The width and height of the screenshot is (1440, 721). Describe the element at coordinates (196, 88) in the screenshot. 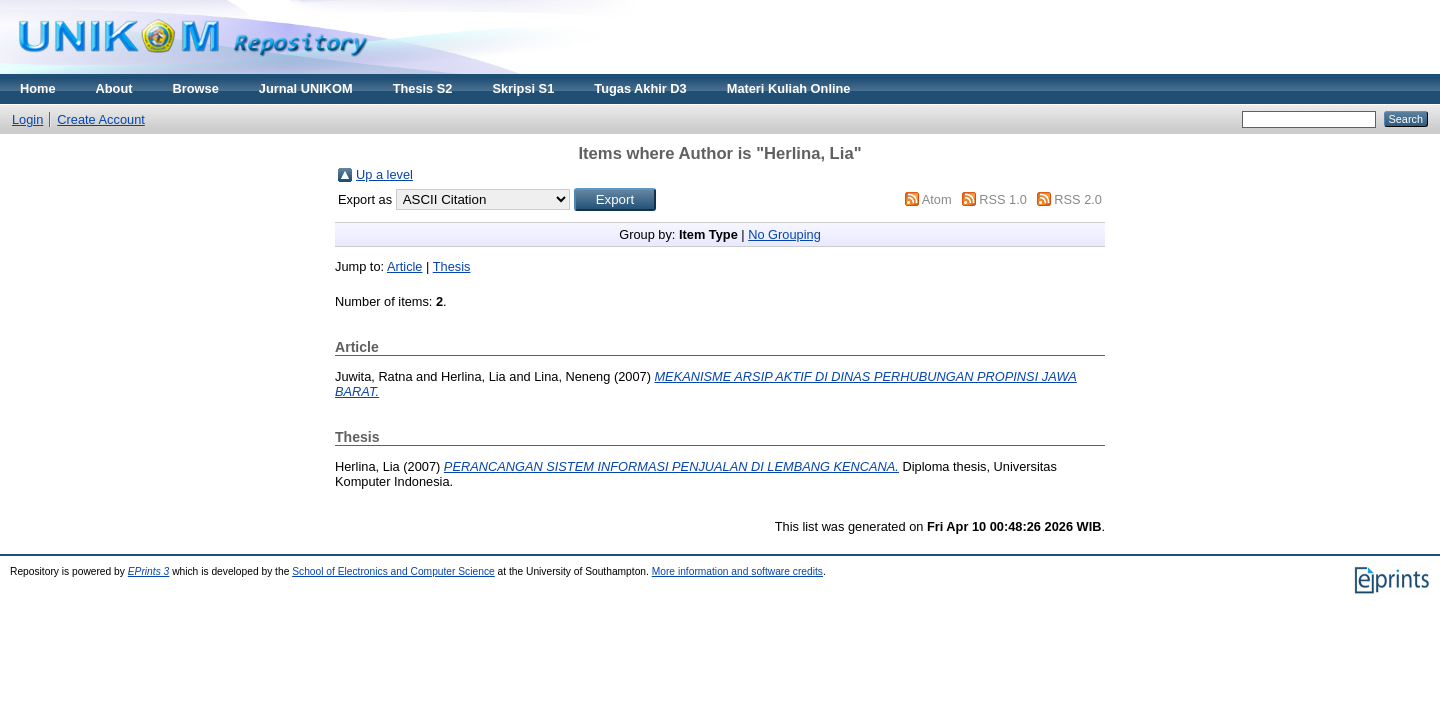

I see `Browse` at that location.